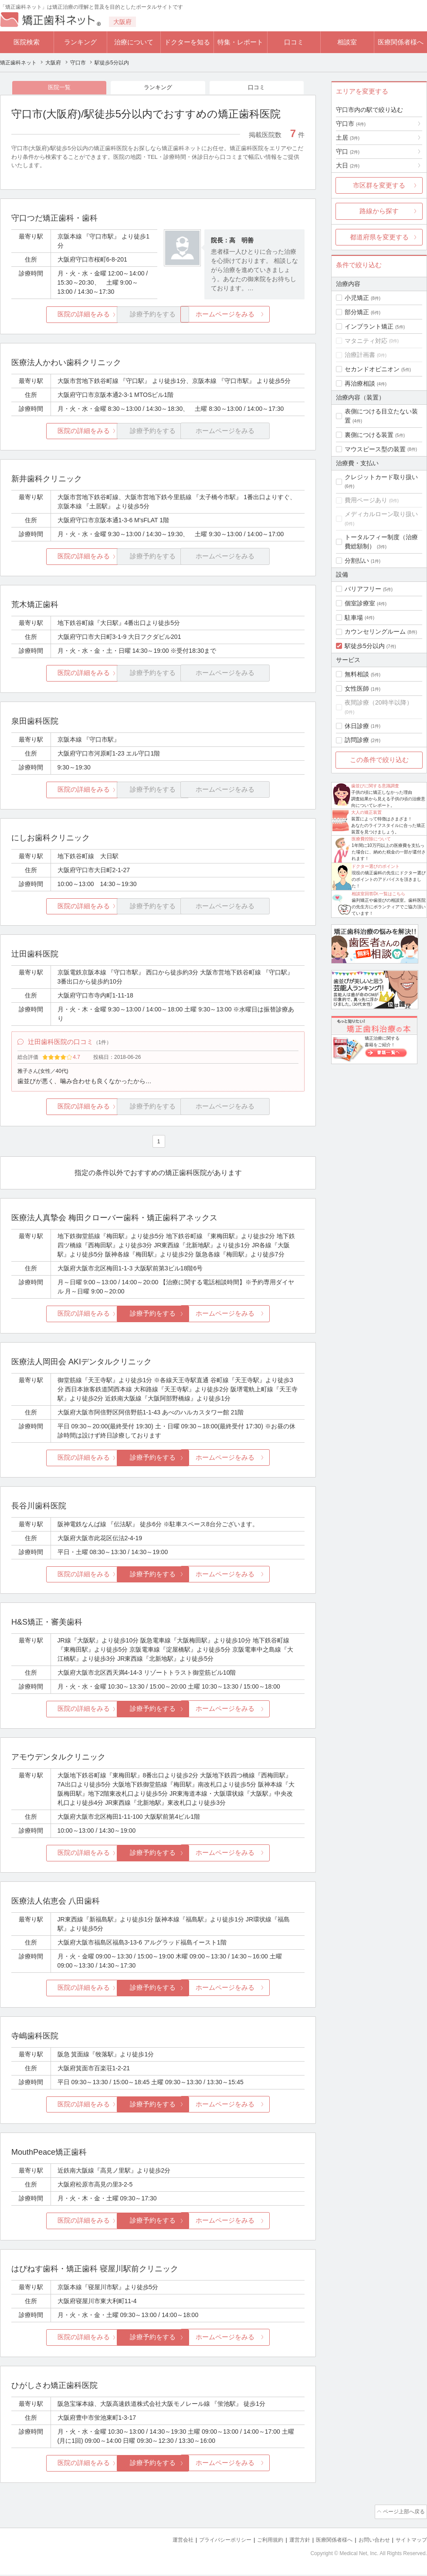  What do you see at coordinates (379, 185) in the screenshot?
I see `市区群を変更する` at bounding box center [379, 185].